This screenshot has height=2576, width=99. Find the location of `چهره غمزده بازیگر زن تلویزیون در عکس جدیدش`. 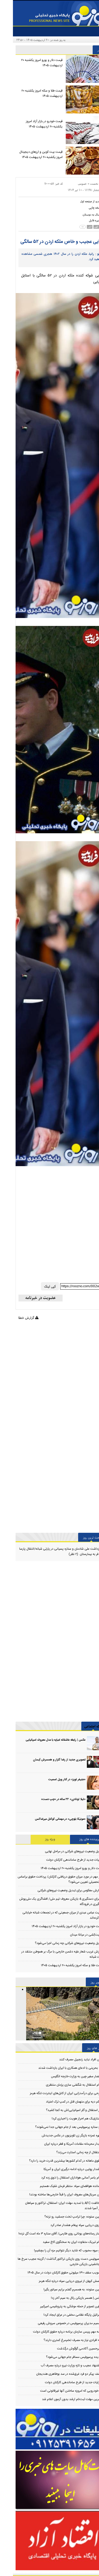

چهره غمزده بازیگر زن تلویزیون در عکس جدیدش is located at coordinates (59, 2135).